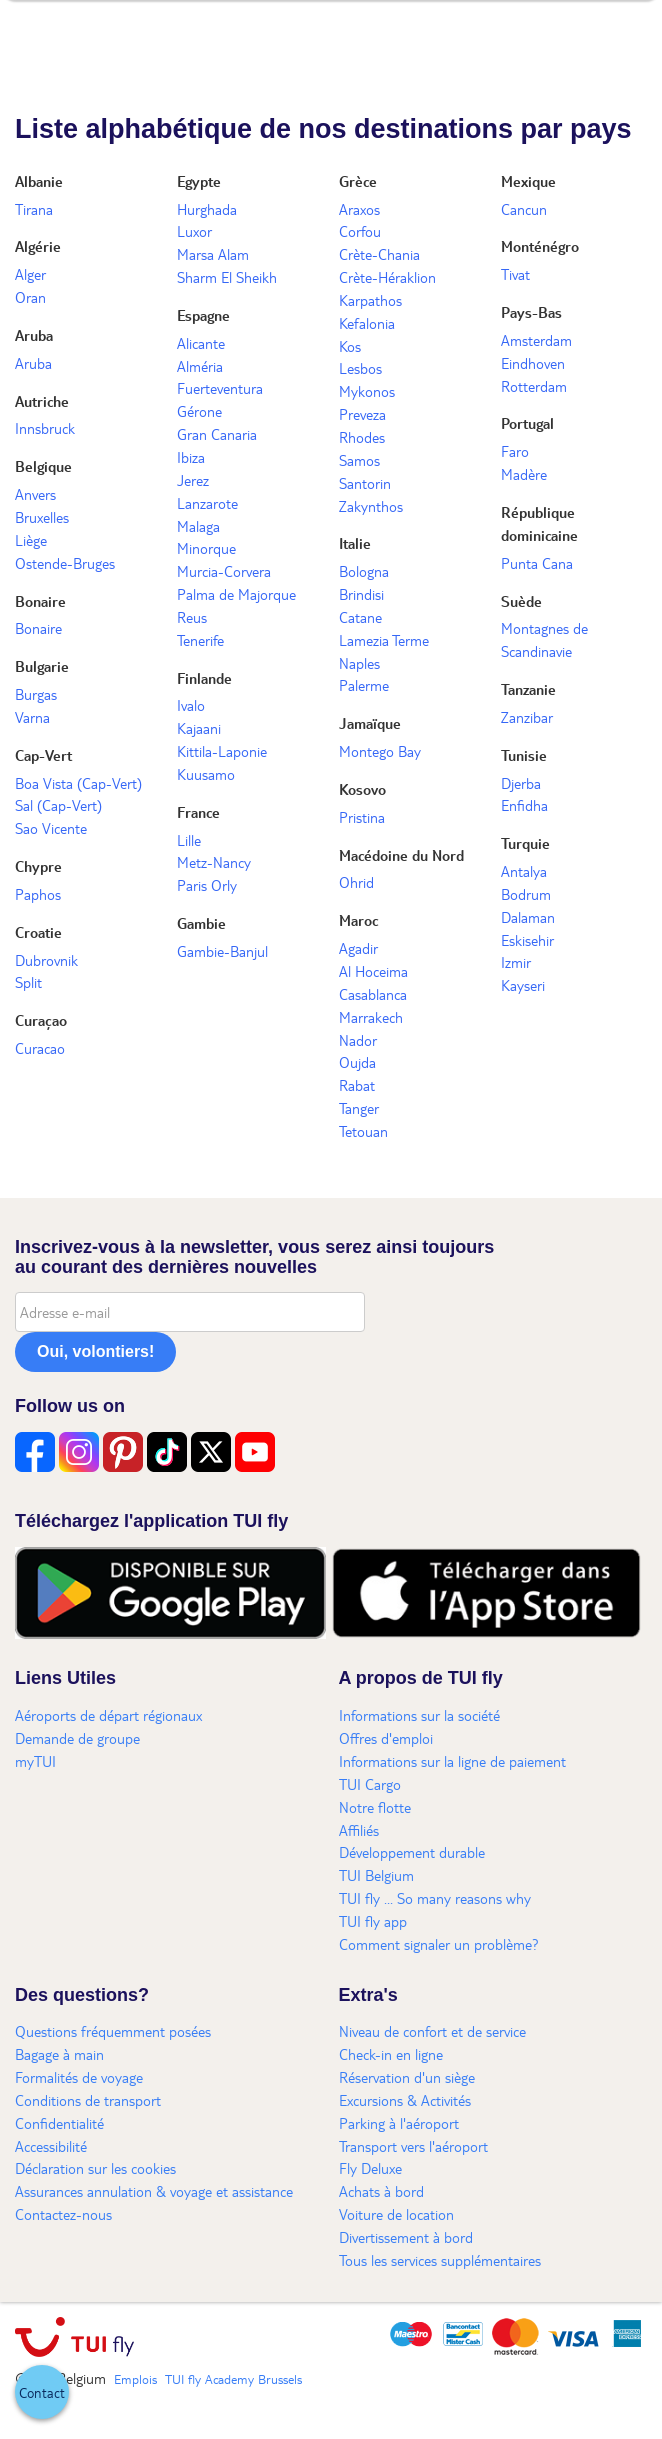 The width and height of the screenshot is (662, 2439). I want to click on Tous les services supplémentaires, so click(440, 2260).